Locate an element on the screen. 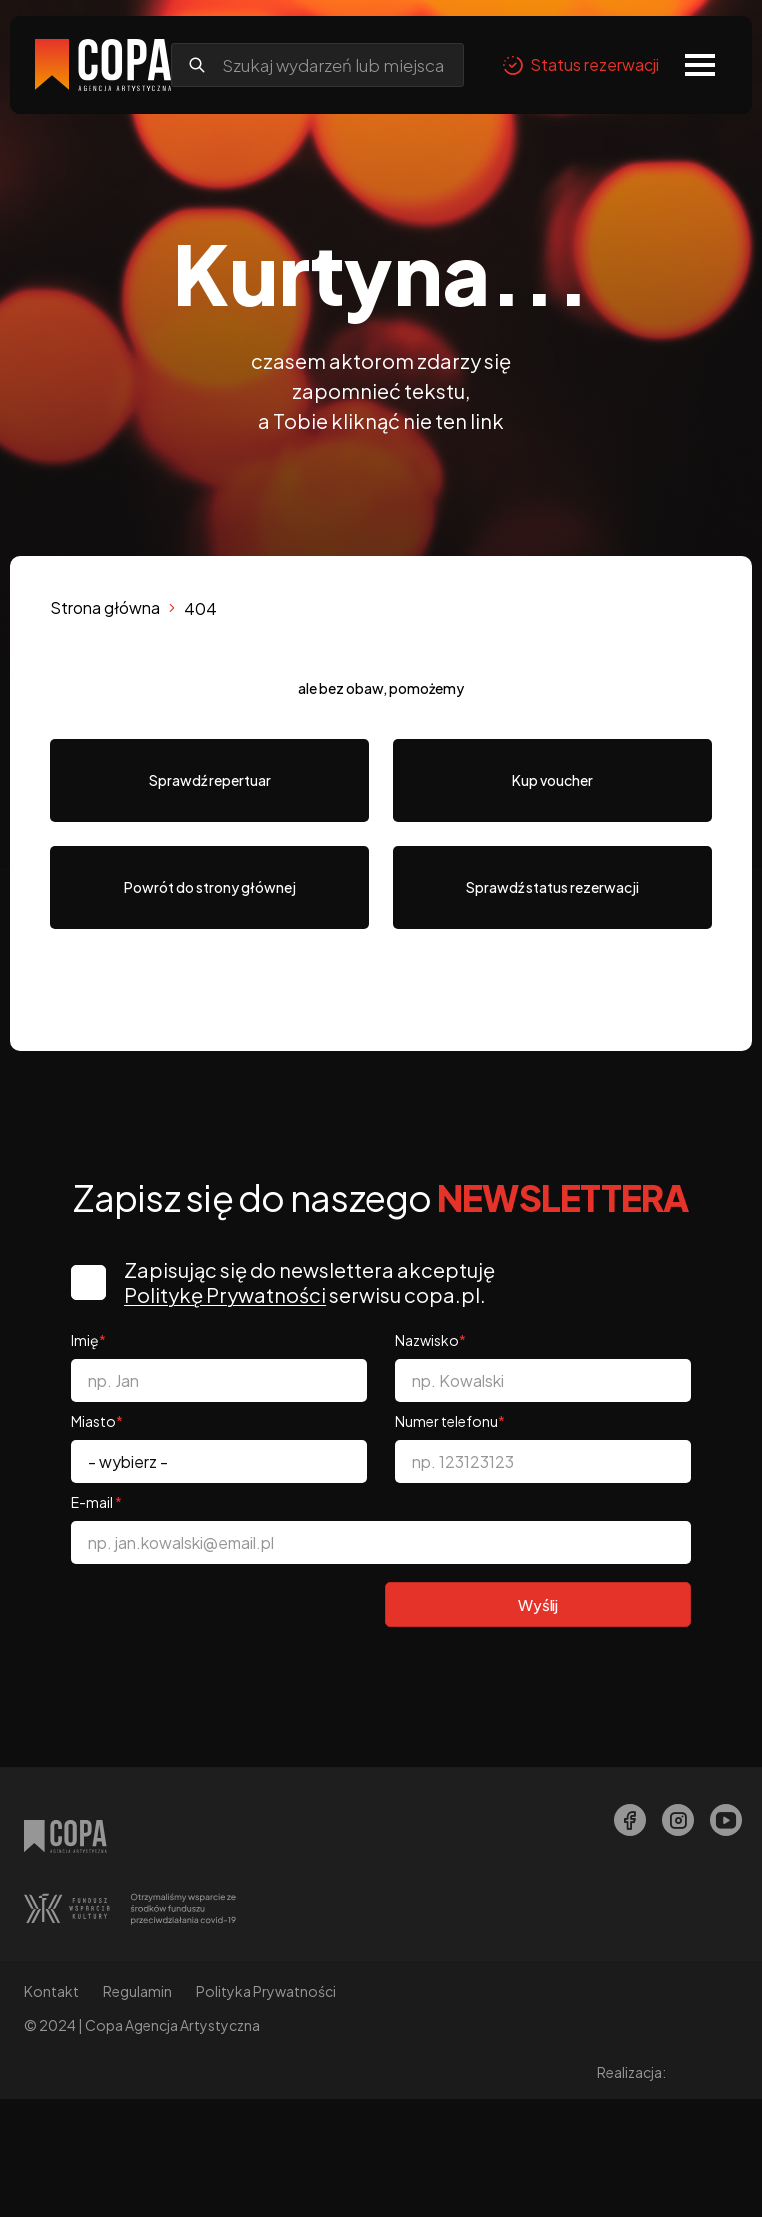 Image resolution: width=762 pixels, height=2217 pixels. Polityka Prywatności is located at coordinates (266, 1991).